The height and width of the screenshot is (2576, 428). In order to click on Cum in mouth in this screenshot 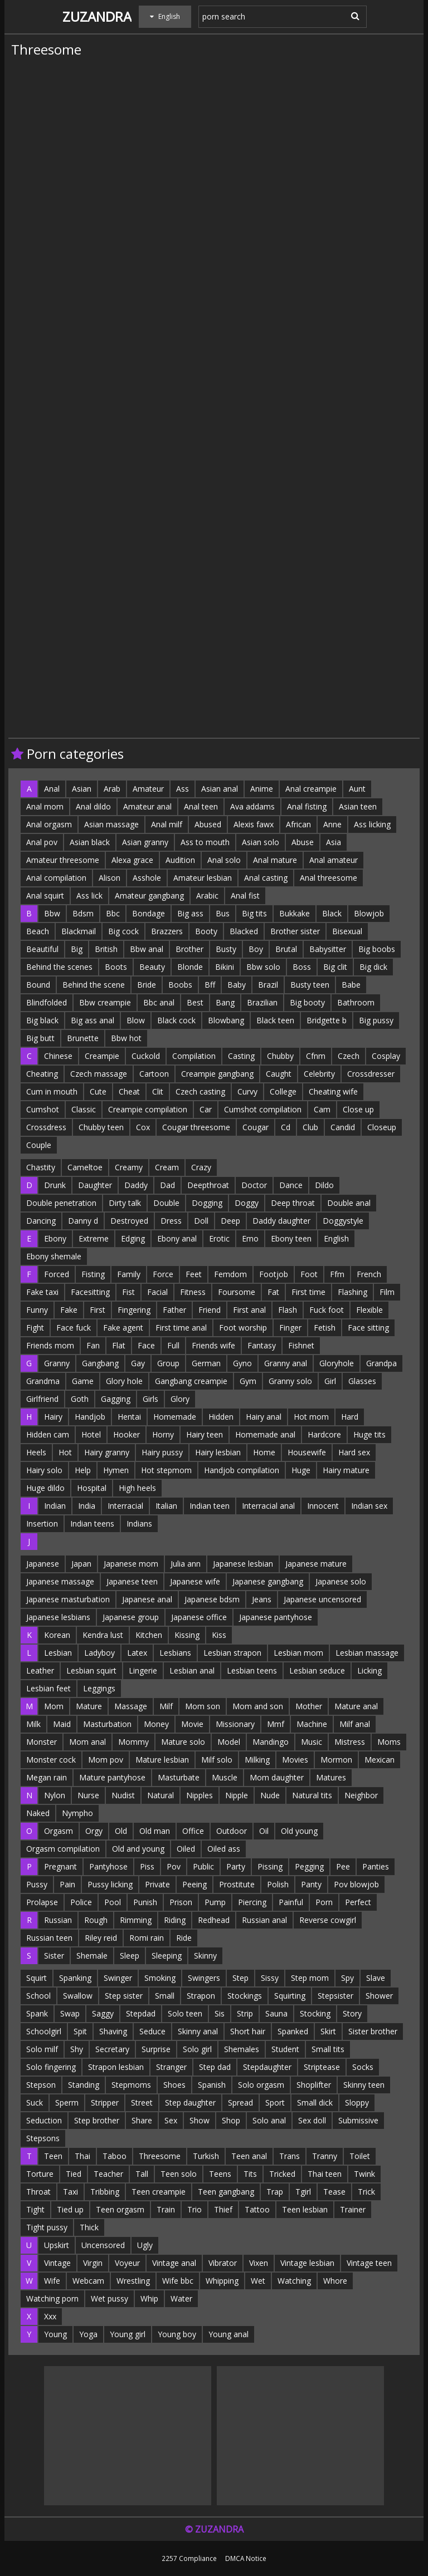, I will do `click(51, 1091)`.